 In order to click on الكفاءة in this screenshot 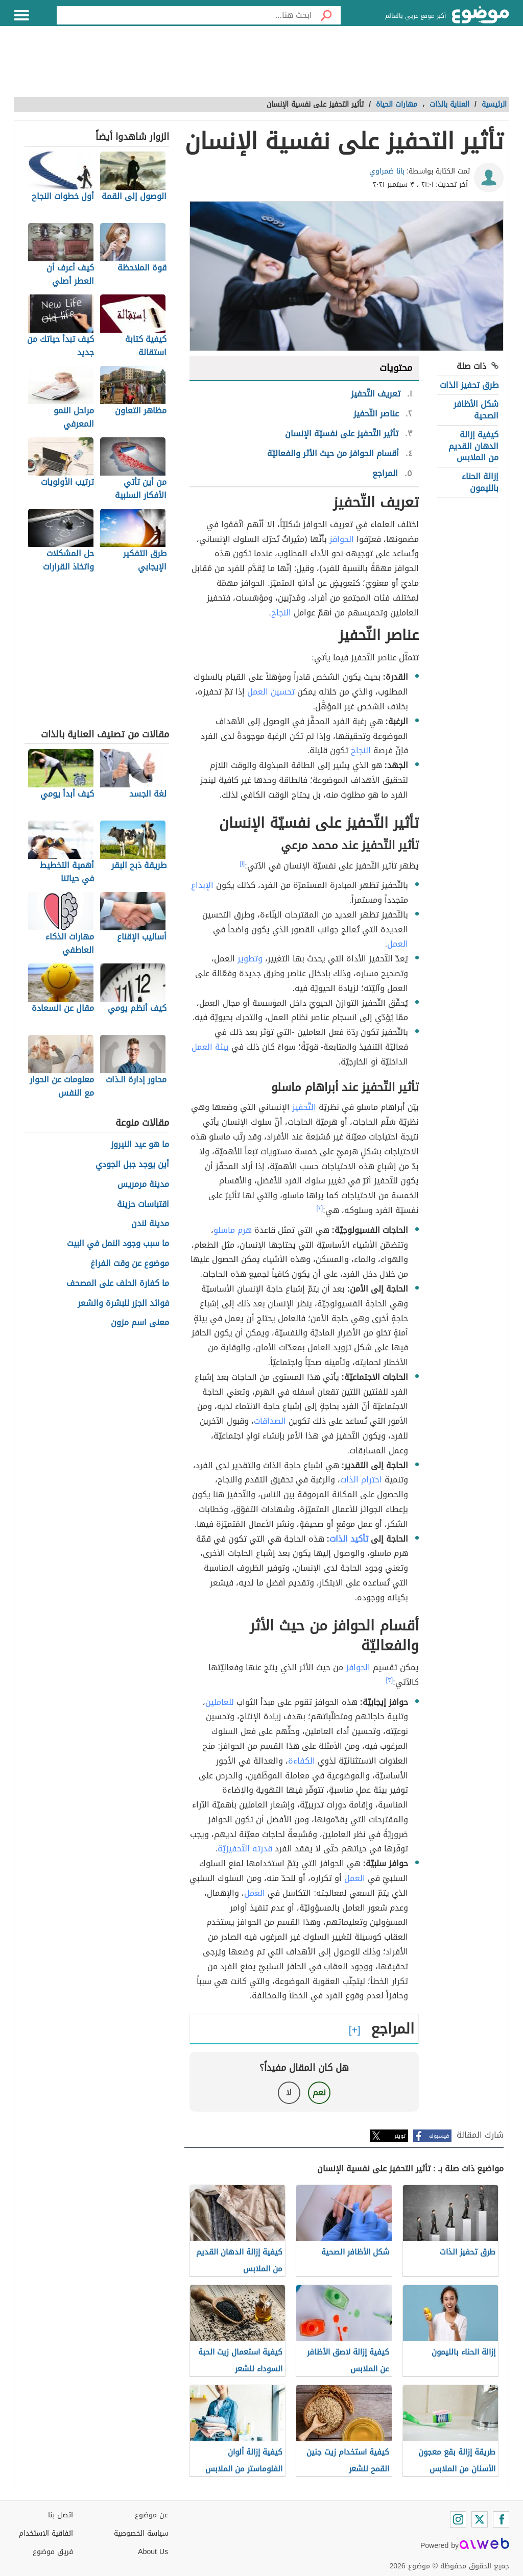, I will do `click(301, 1761)`.